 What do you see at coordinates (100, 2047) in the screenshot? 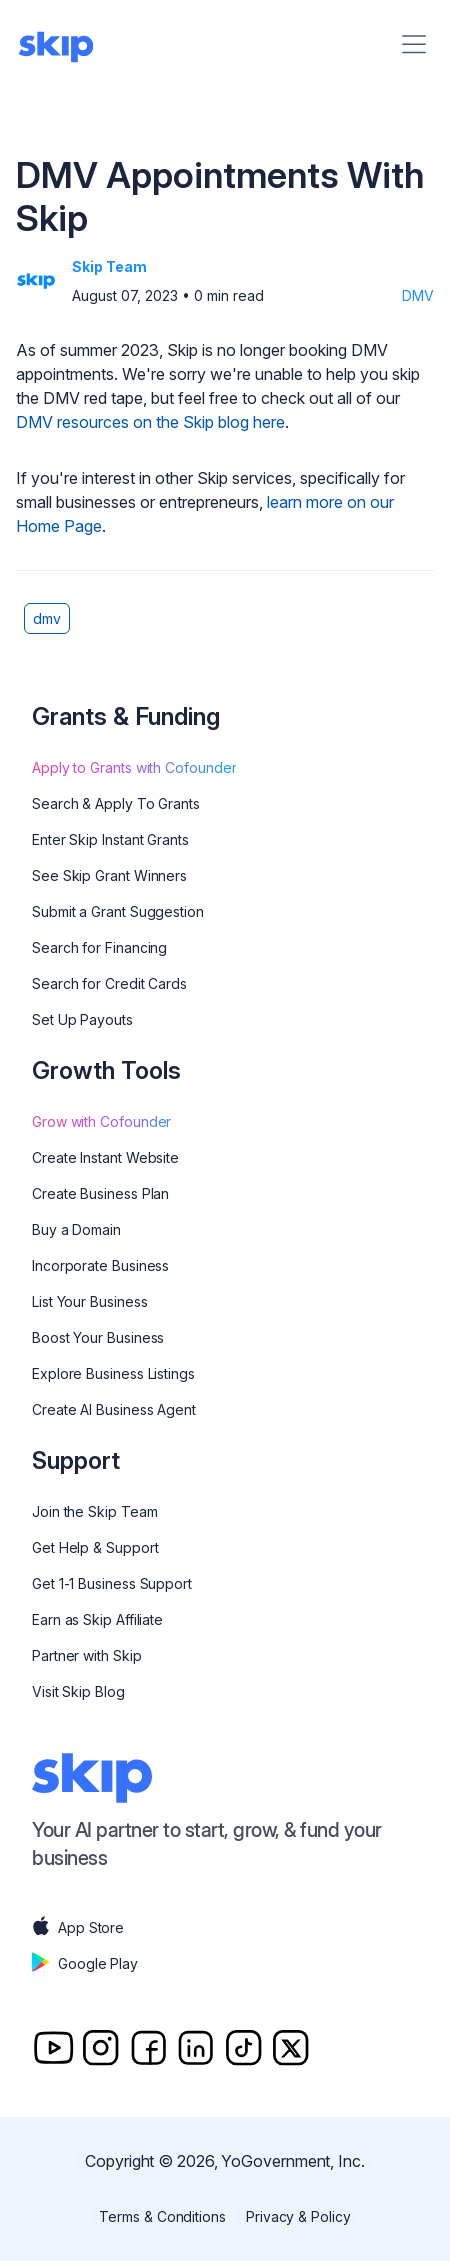
I see `[Instagram]` at bounding box center [100, 2047].